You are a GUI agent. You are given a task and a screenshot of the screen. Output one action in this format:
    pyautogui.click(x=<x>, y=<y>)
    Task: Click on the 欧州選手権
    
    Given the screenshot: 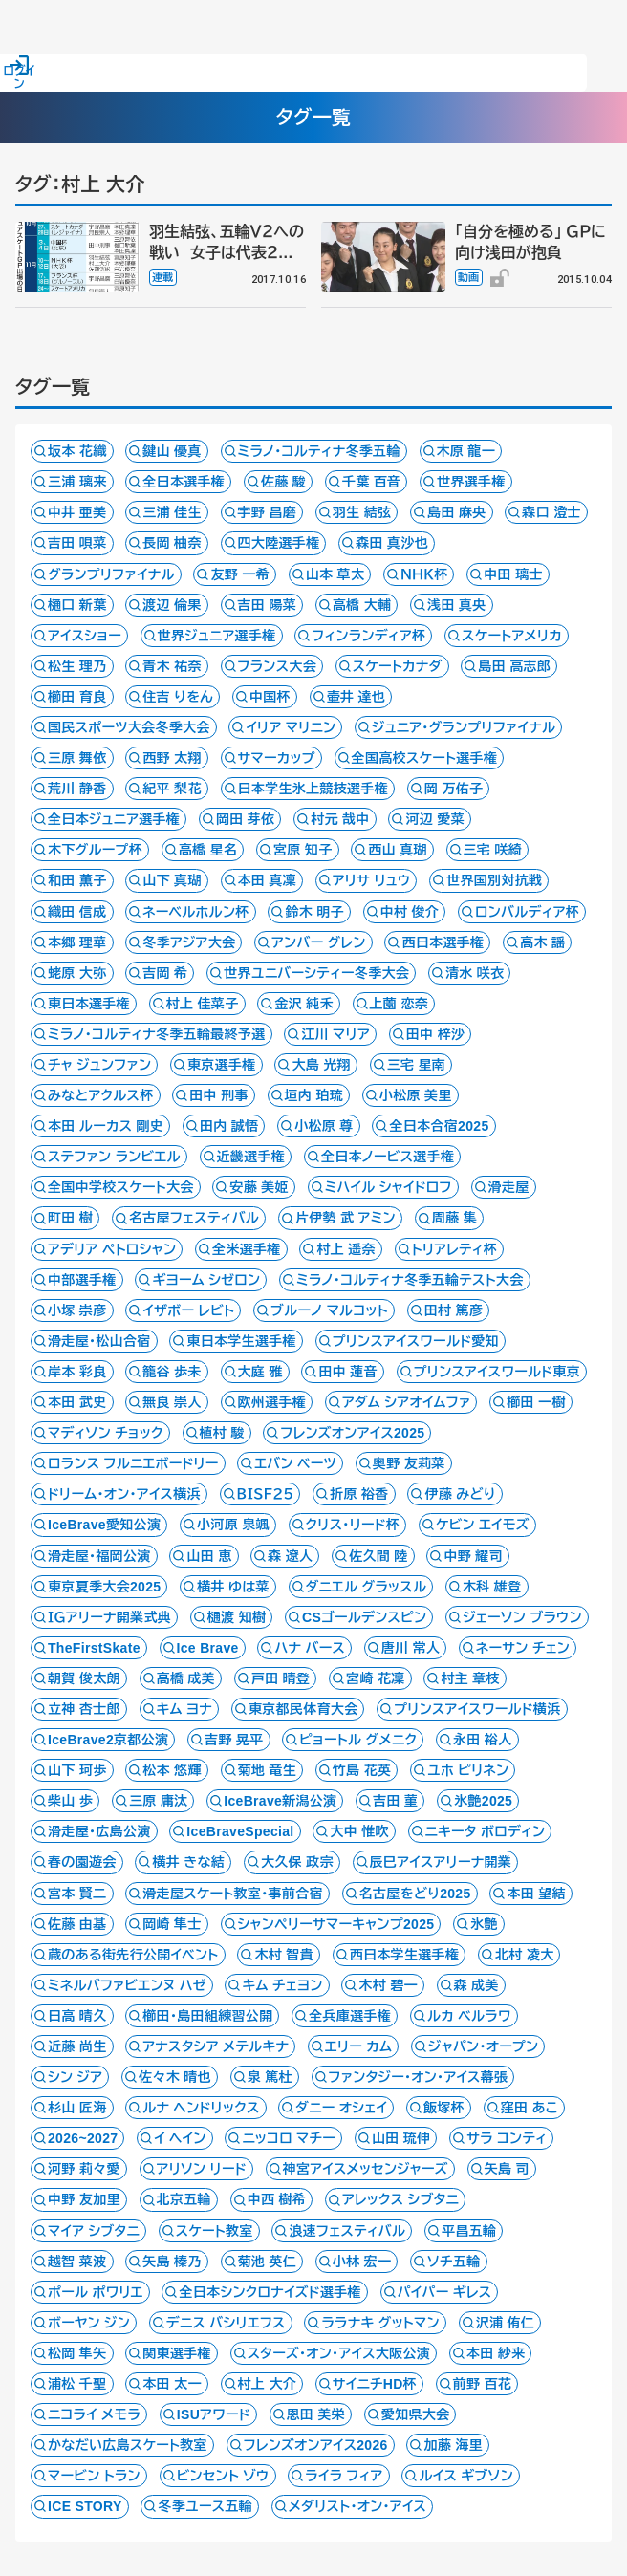 What is the action you would take?
    pyautogui.click(x=272, y=1402)
    